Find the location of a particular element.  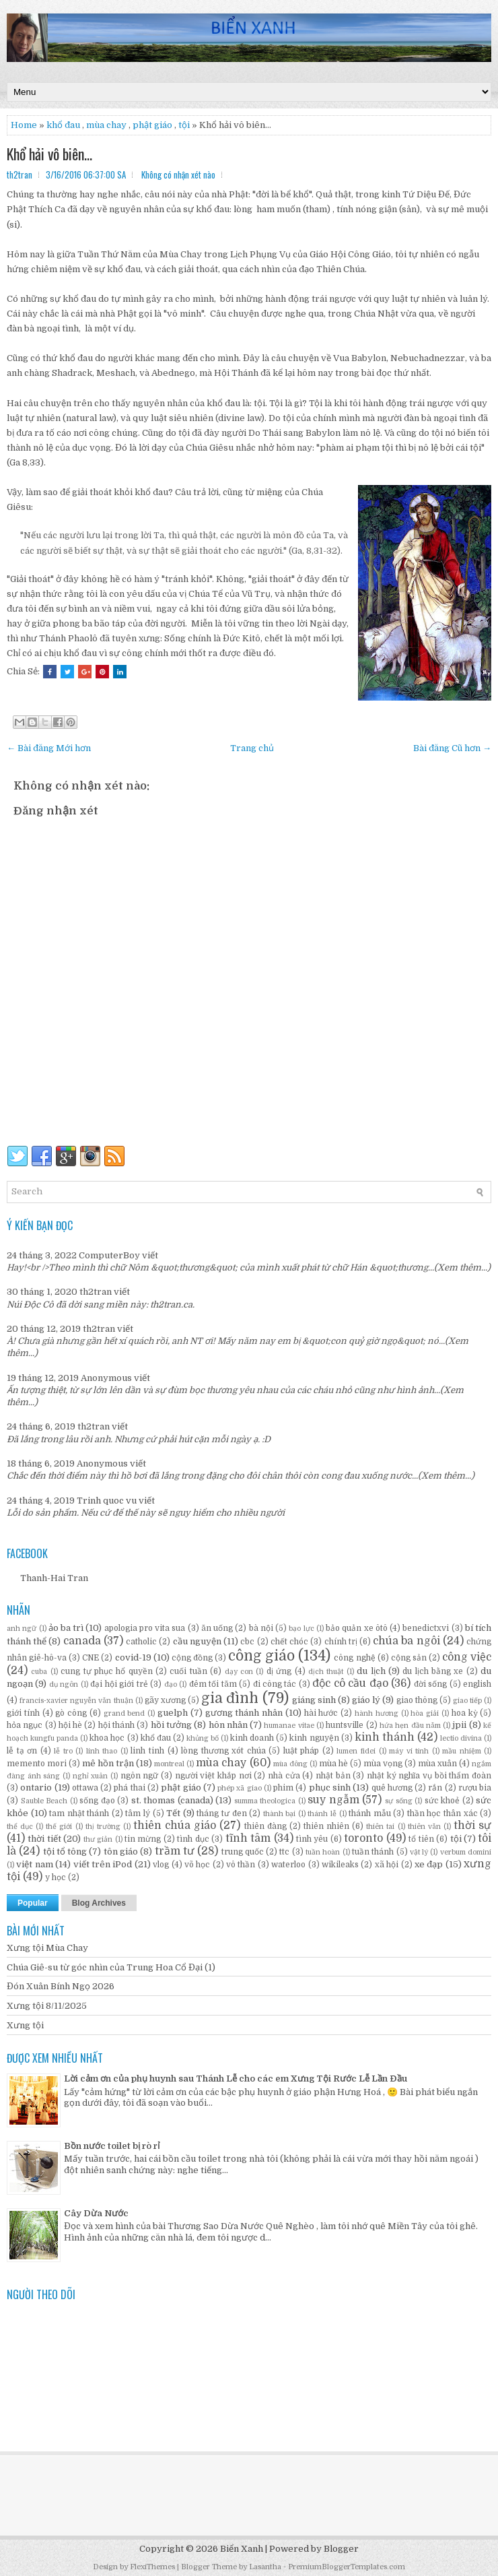

hứa hẹn đầu năm is located at coordinates (410, 1725).